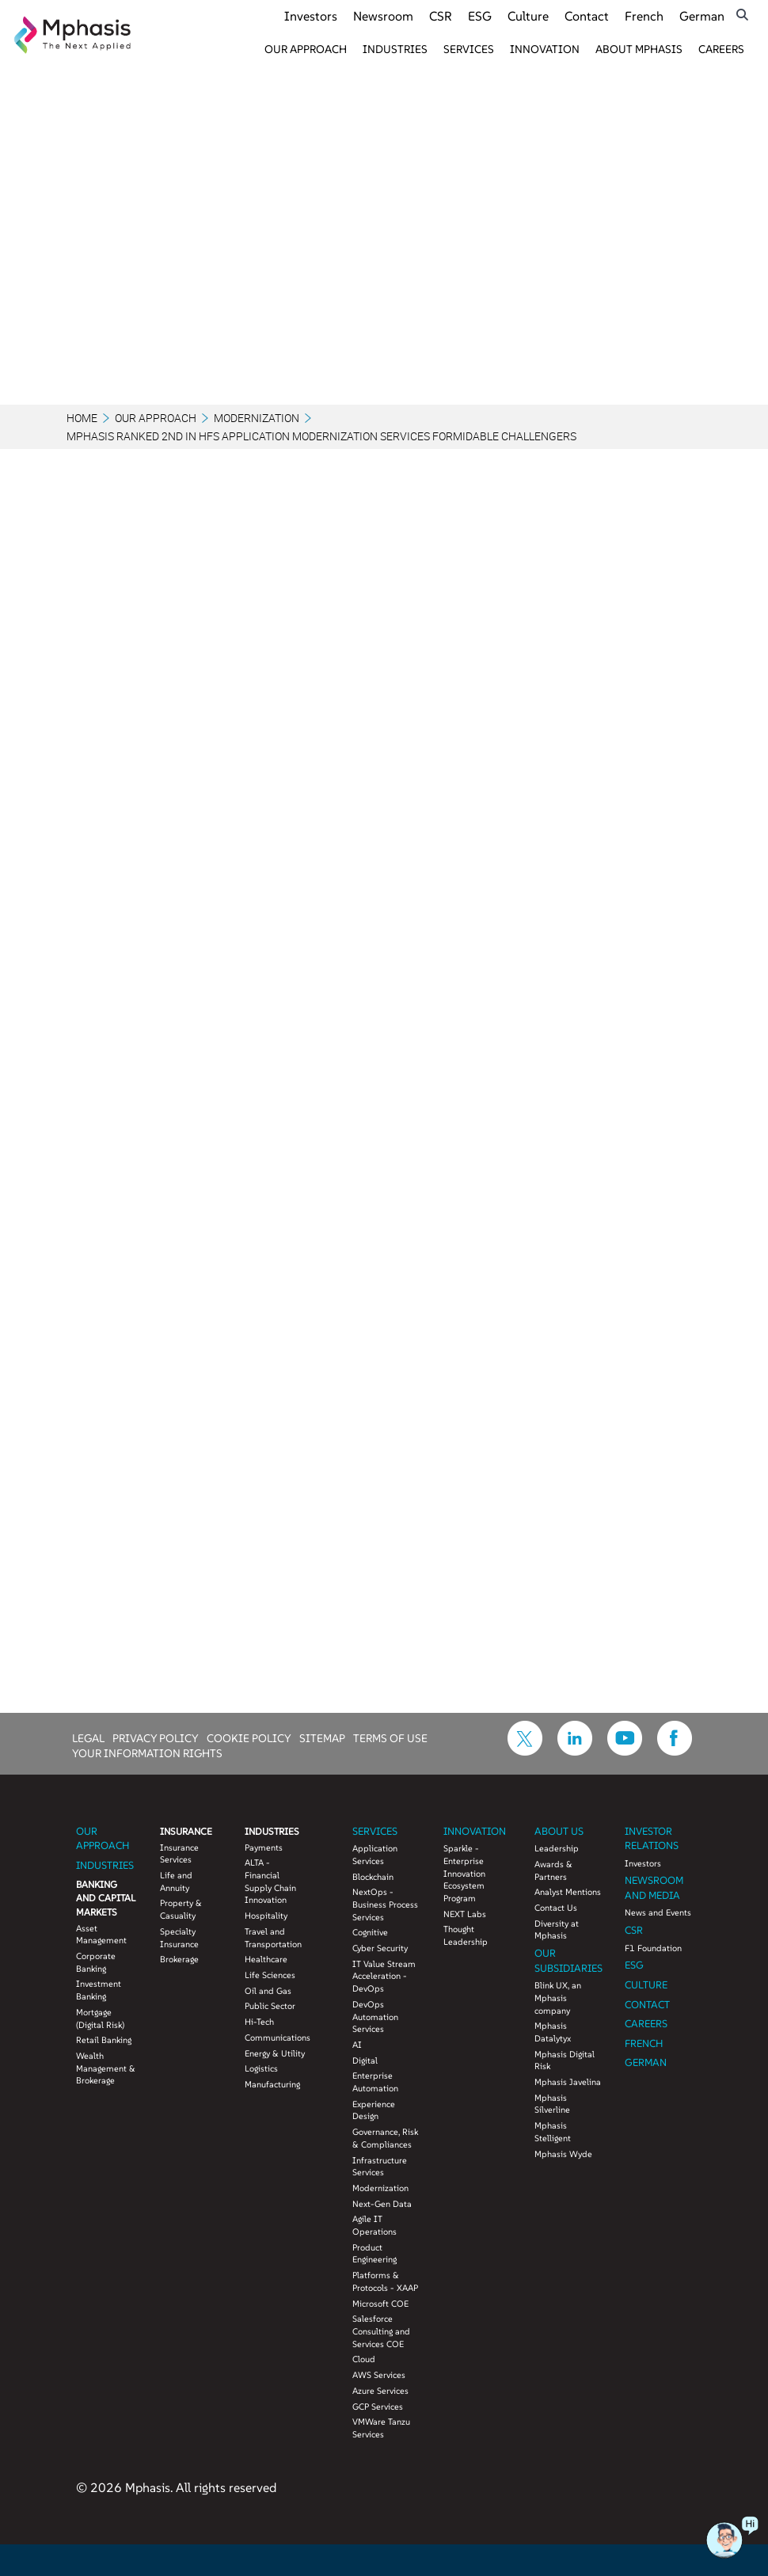  I want to click on YOUR INFORMATION RIGHTS, so click(147, 1752).